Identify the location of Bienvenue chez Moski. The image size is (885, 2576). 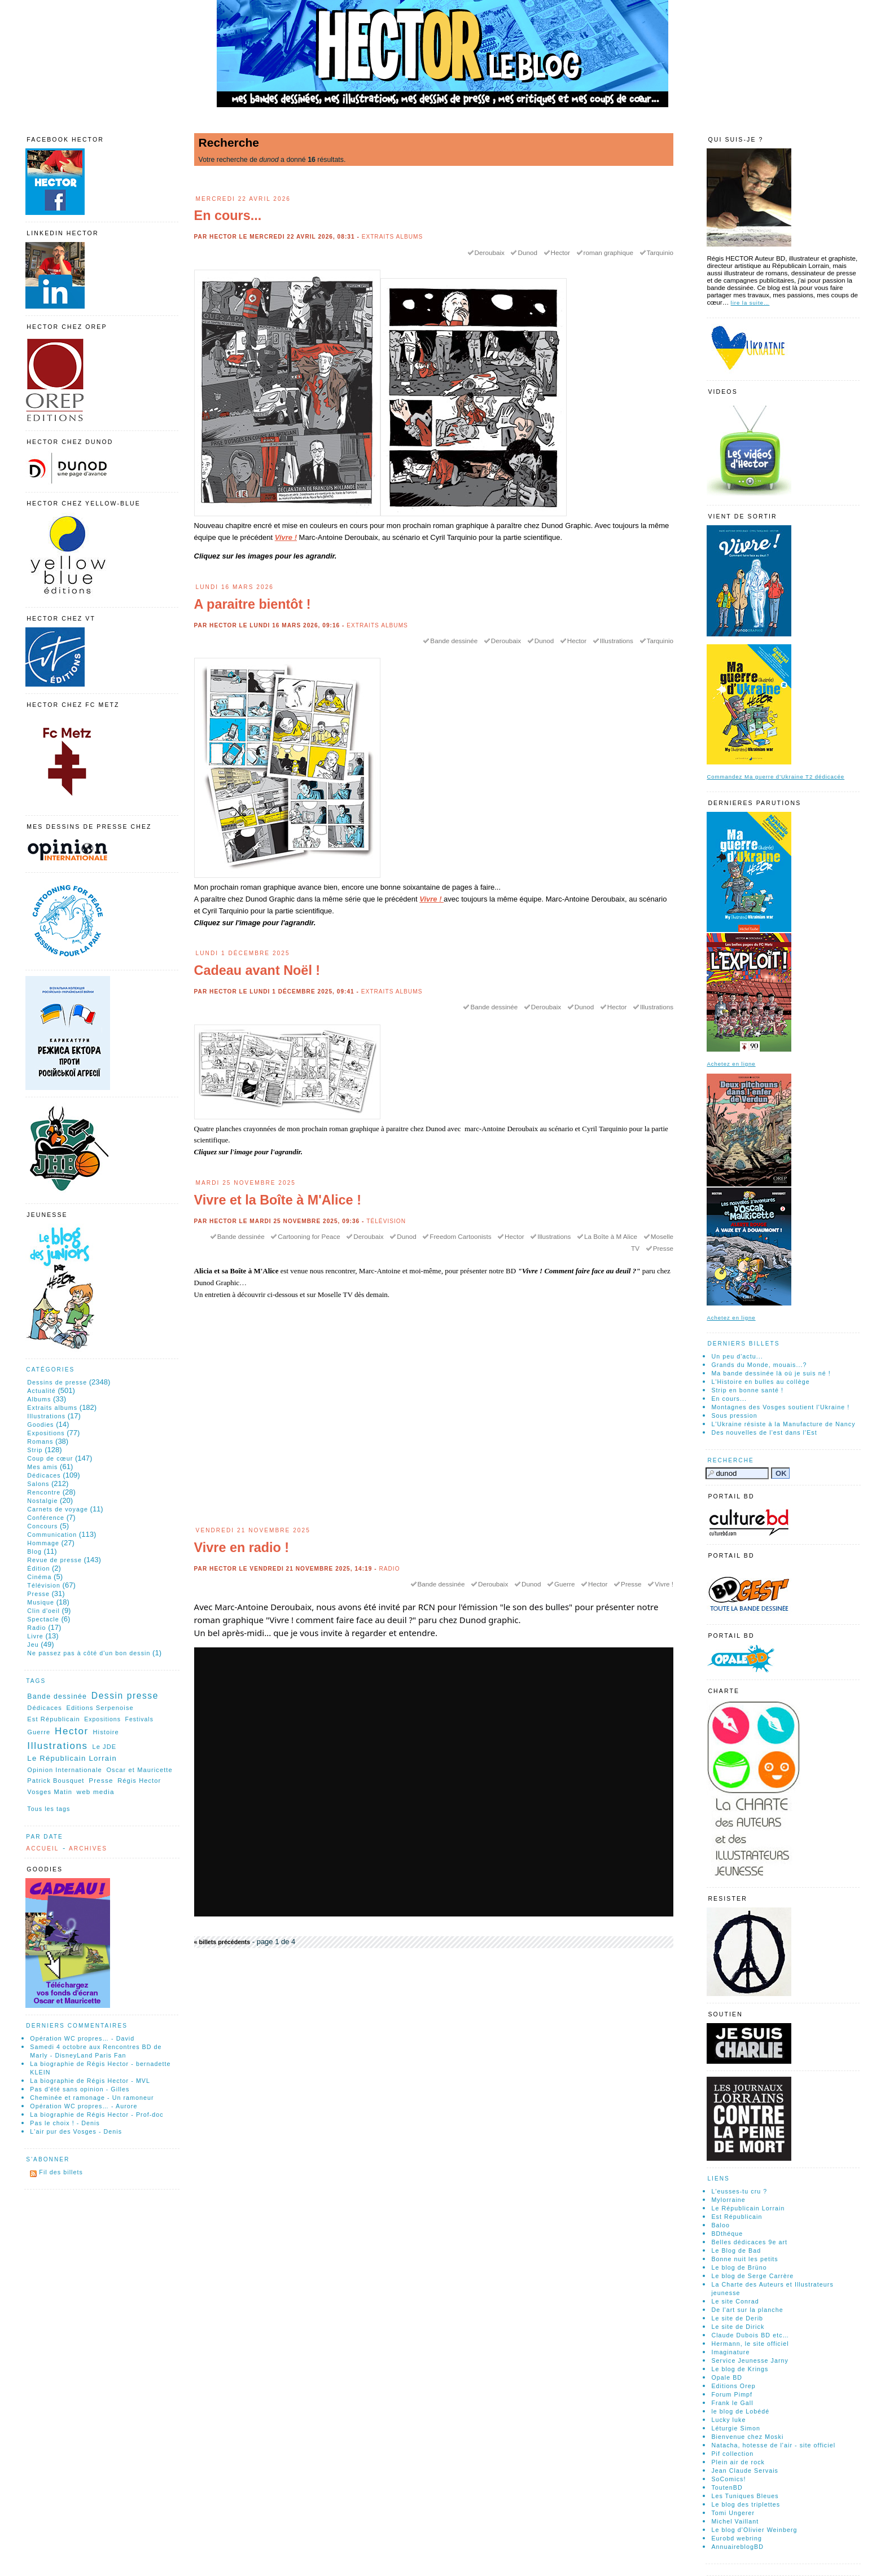
(747, 2436).